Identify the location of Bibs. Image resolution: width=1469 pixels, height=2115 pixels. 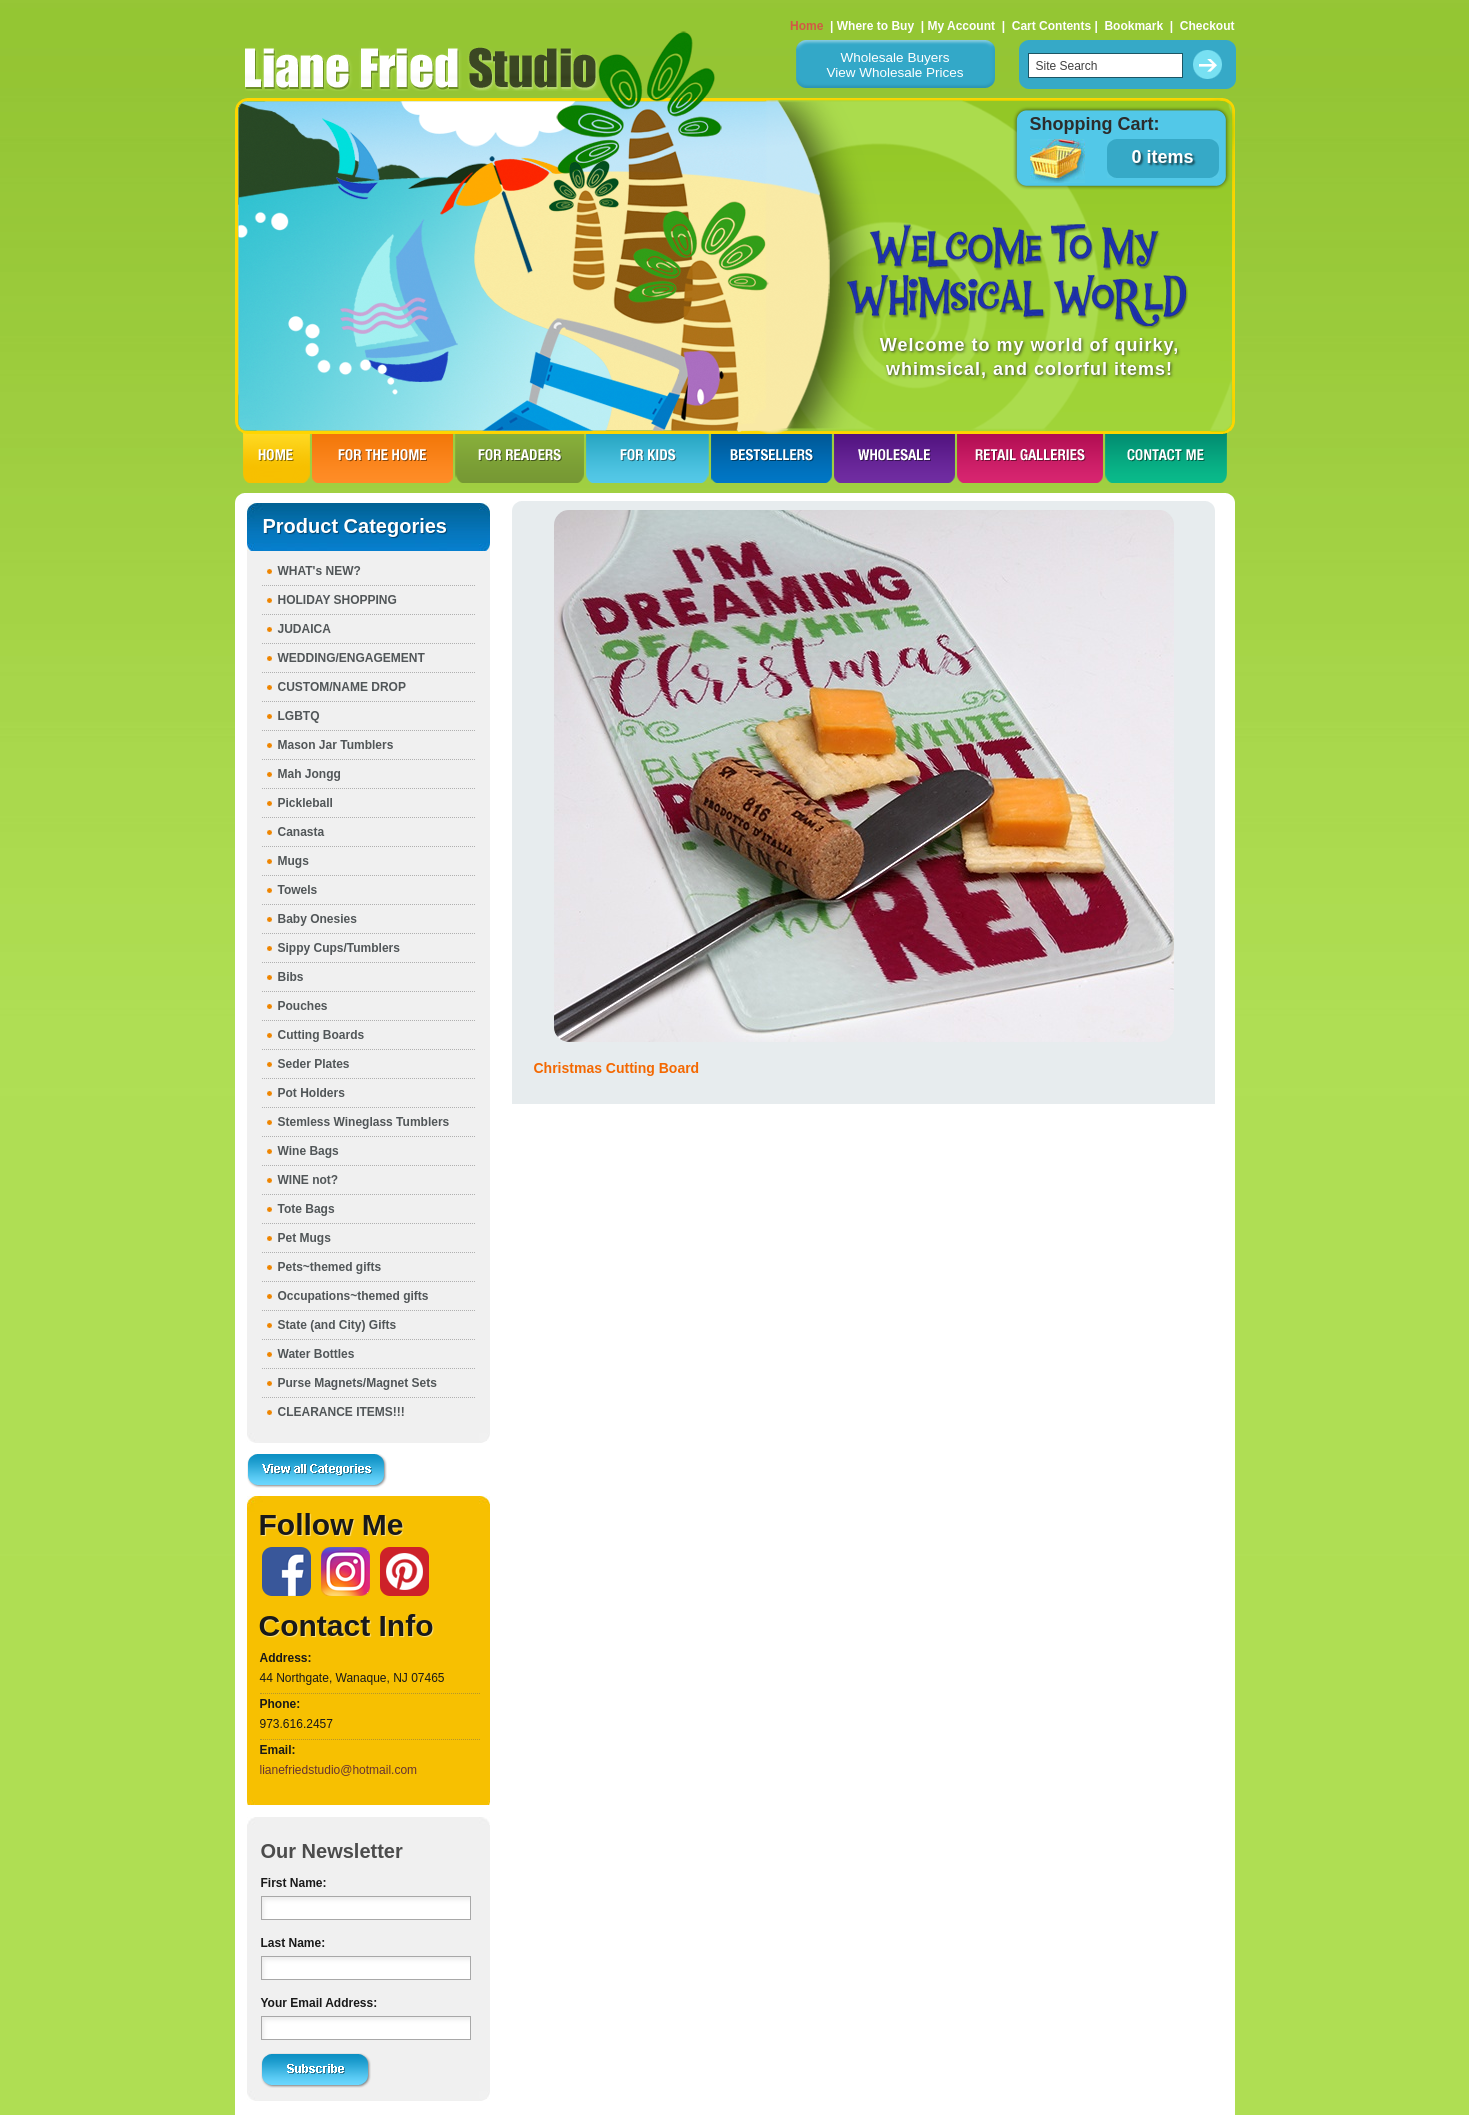
(291, 977).